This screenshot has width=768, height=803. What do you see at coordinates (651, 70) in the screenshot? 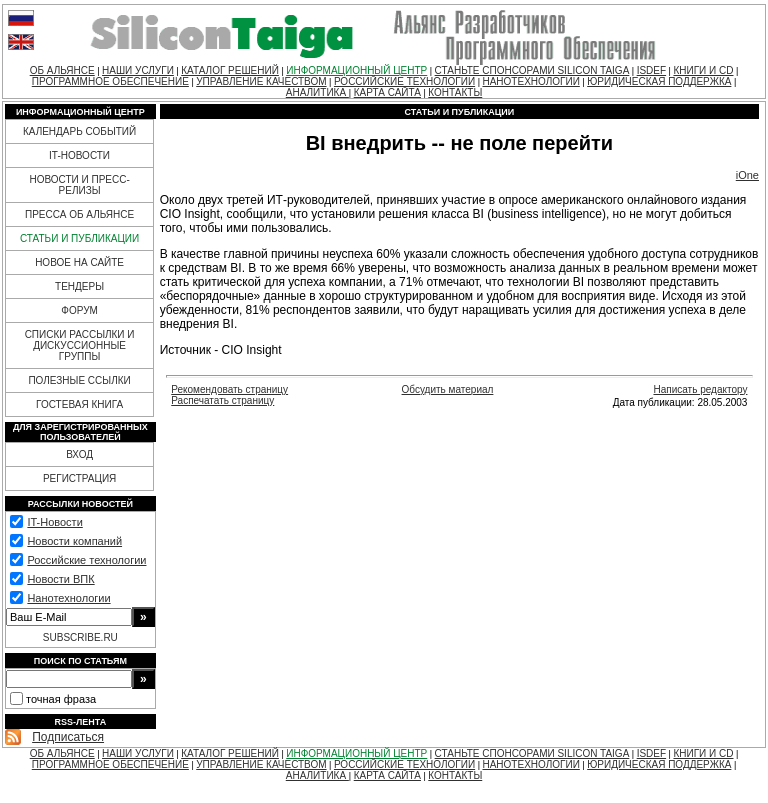
I see `ISDEF` at bounding box center [651, 70].